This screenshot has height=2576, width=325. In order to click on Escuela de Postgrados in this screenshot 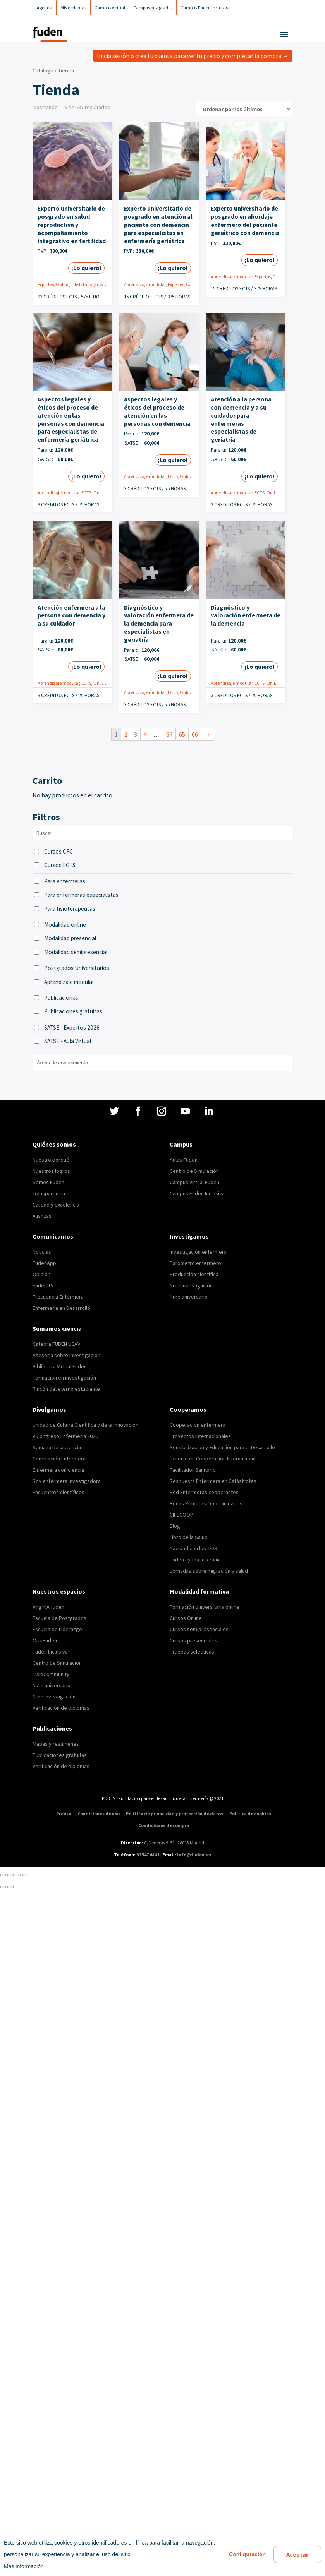, I will do `click(59, 1617)`.